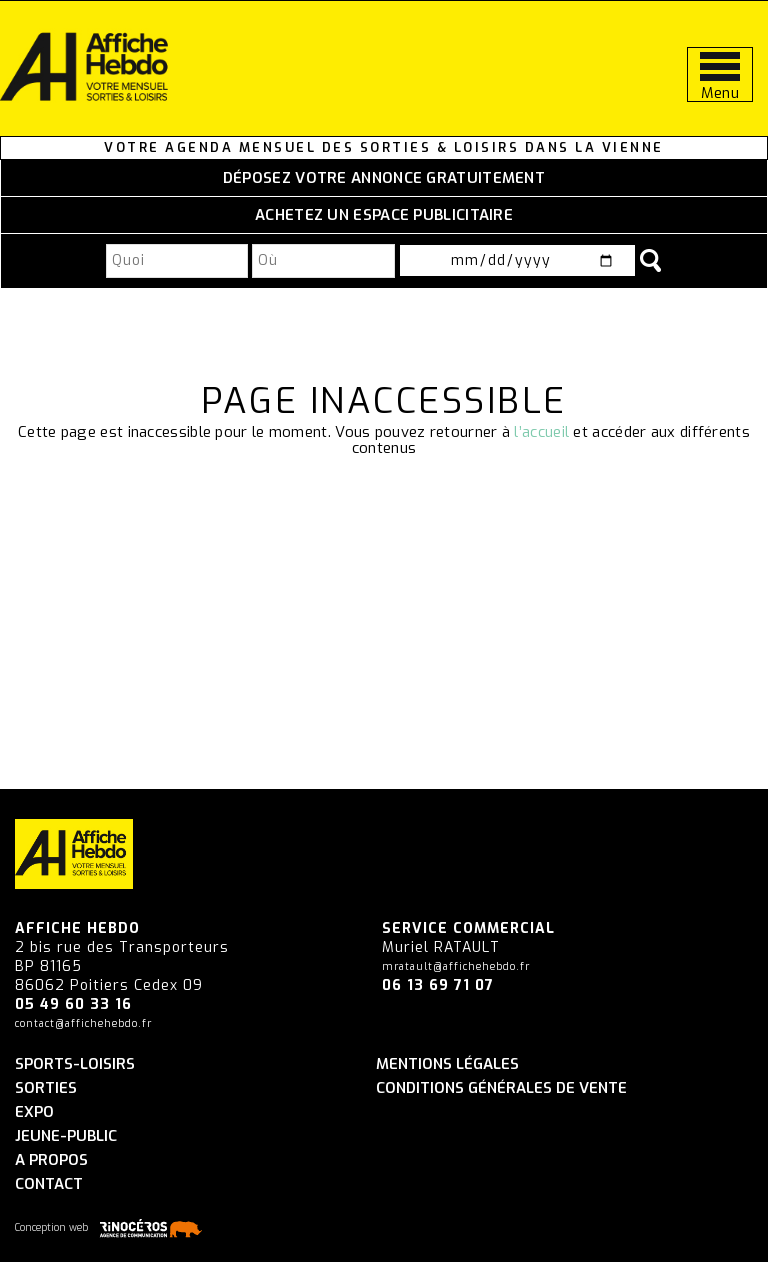  What do you see at coordinates (501, 1088) in the screenshot?
I see `Conditions générales de vente` at bounding box center [501, 1088].